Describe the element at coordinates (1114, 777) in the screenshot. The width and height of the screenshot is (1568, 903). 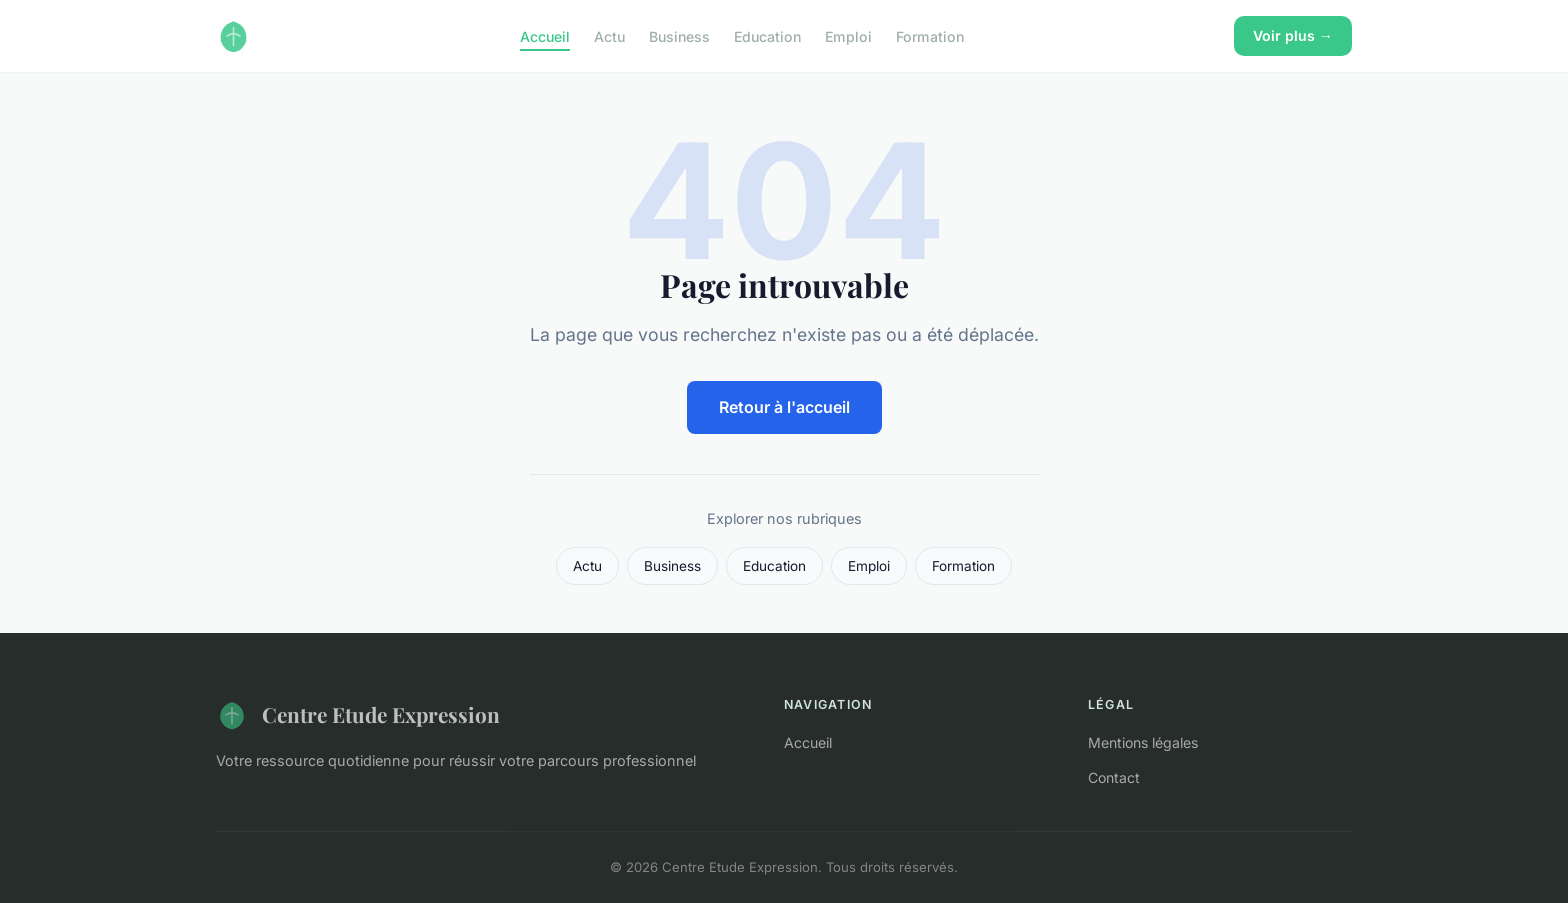
I see `Contact` at that location.